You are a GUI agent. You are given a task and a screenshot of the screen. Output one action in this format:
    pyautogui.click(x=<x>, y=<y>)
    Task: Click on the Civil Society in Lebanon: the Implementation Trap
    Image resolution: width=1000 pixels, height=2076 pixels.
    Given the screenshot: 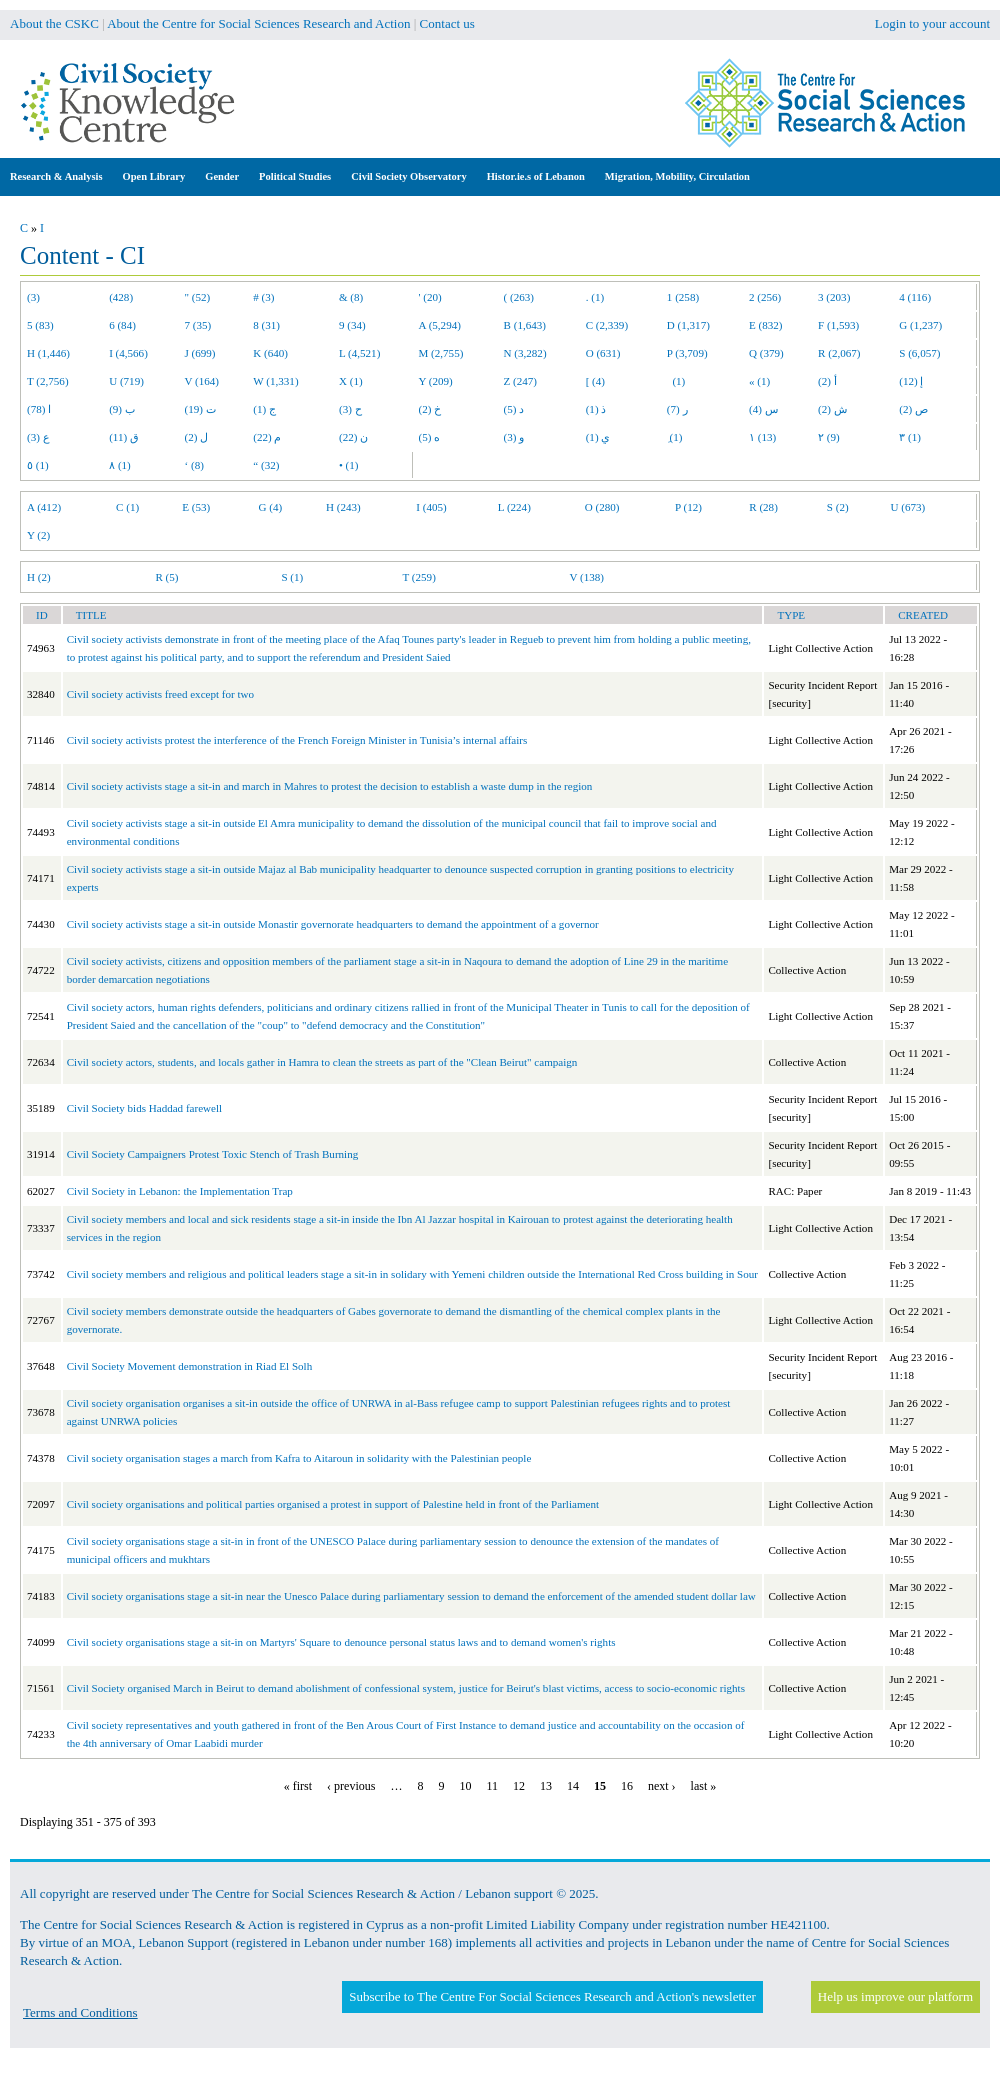 What is the action you would take?
    pyautogui.click(x=180, y=1191)
    